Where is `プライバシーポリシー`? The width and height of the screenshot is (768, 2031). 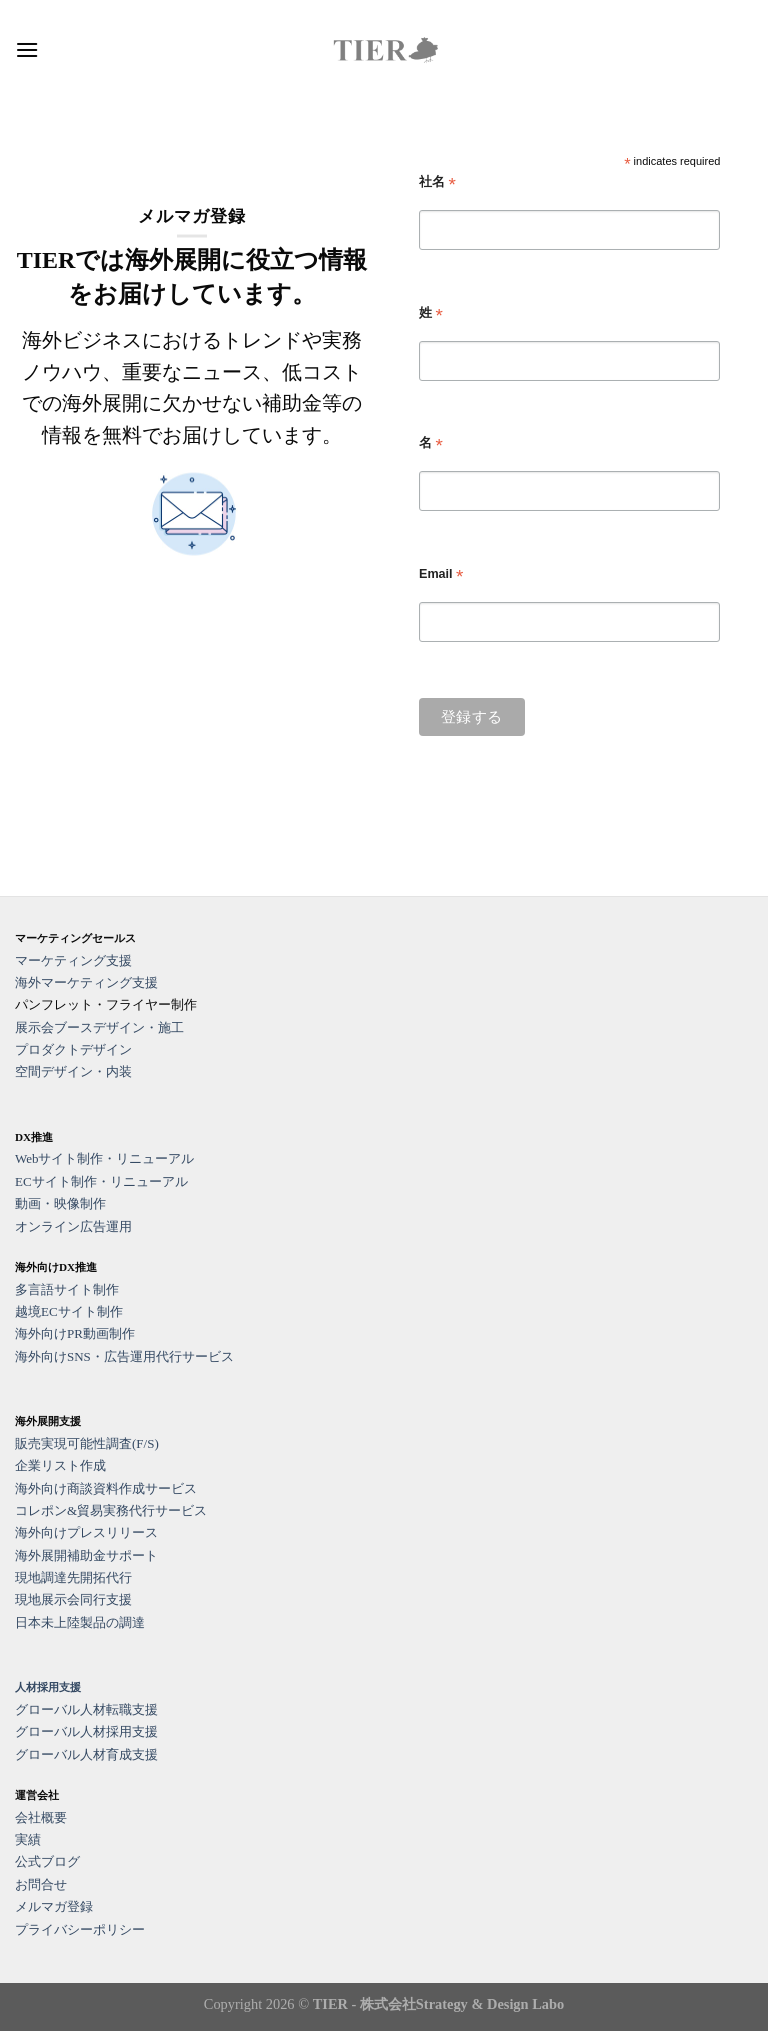
プライバシーポリシー is located at coordinates (80, 1929).